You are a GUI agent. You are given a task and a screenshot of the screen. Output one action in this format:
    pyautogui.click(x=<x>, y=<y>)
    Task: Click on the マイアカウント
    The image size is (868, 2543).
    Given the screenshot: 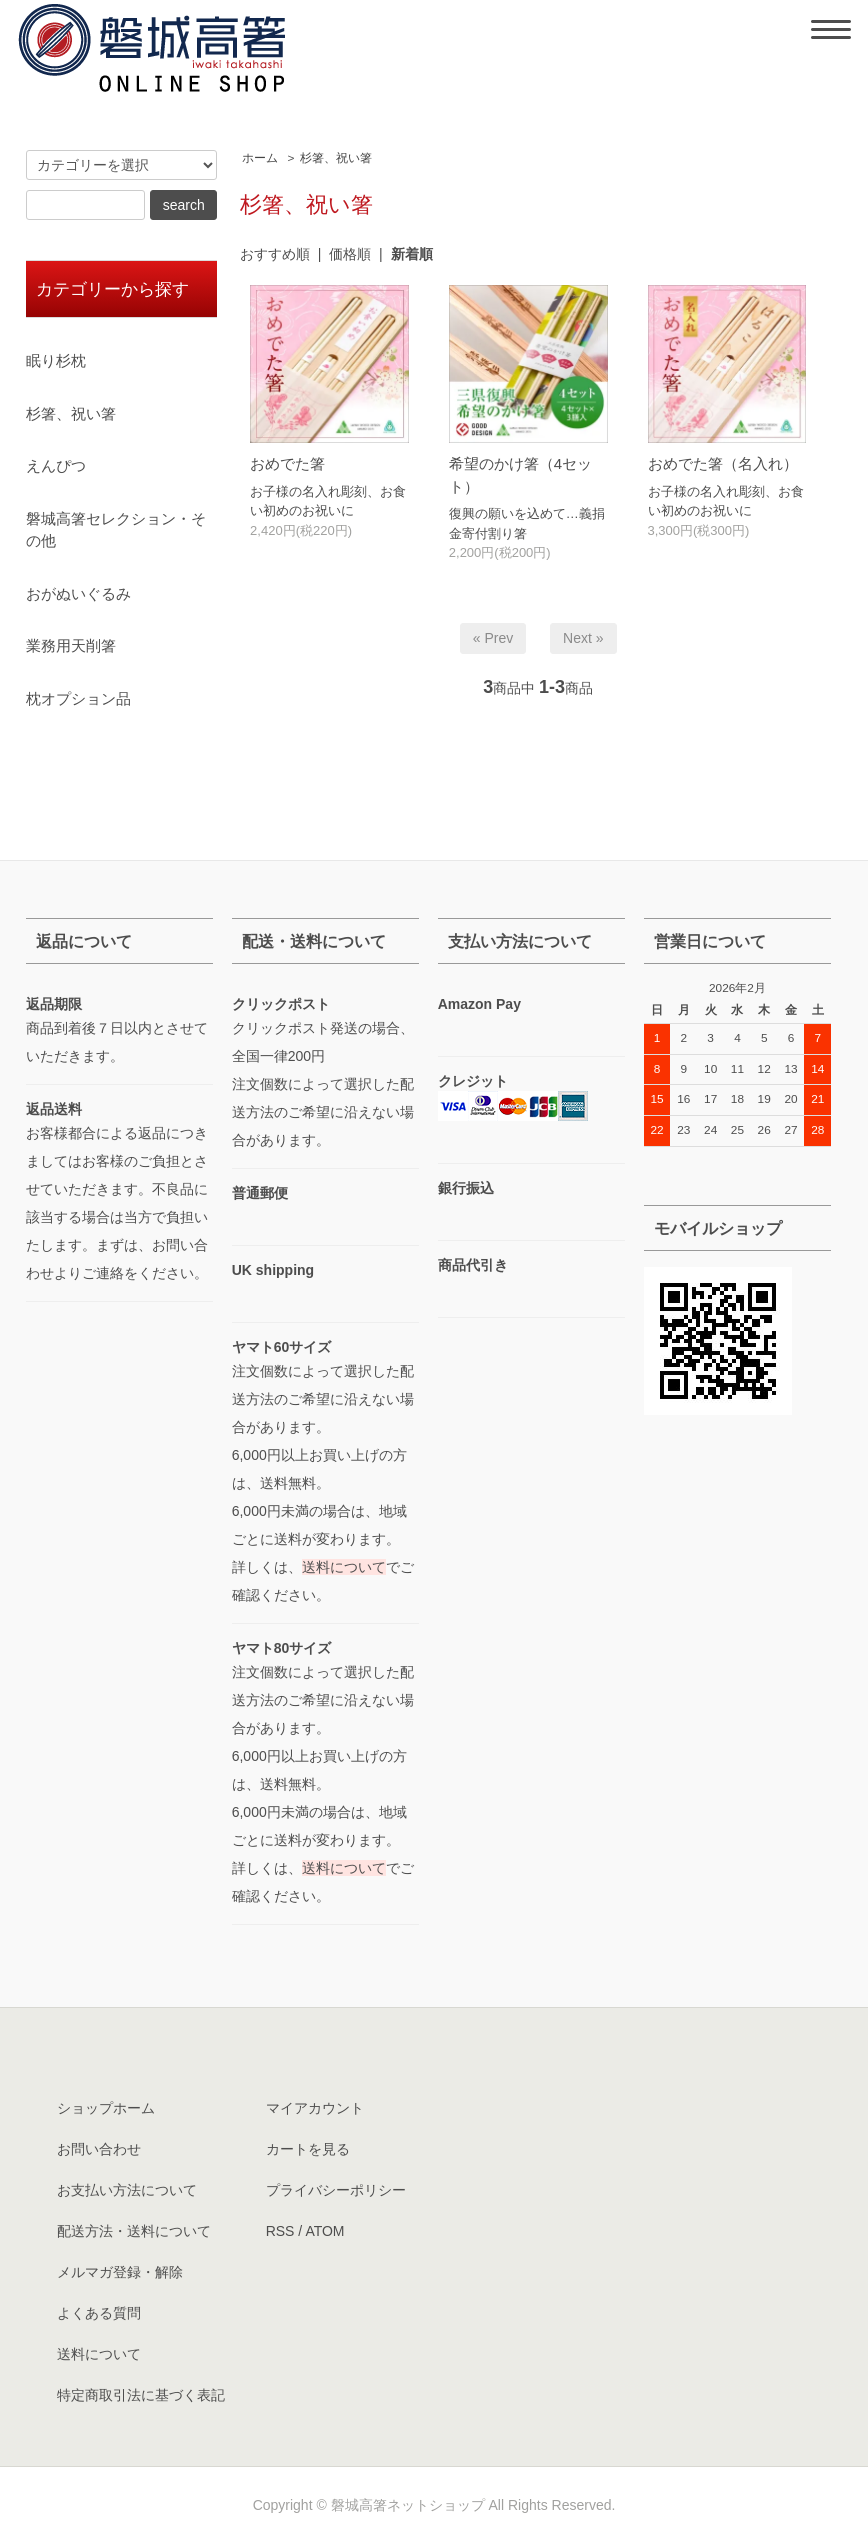 What is the action you would take?
    pyautogui.click(x=315, y=2108)
    